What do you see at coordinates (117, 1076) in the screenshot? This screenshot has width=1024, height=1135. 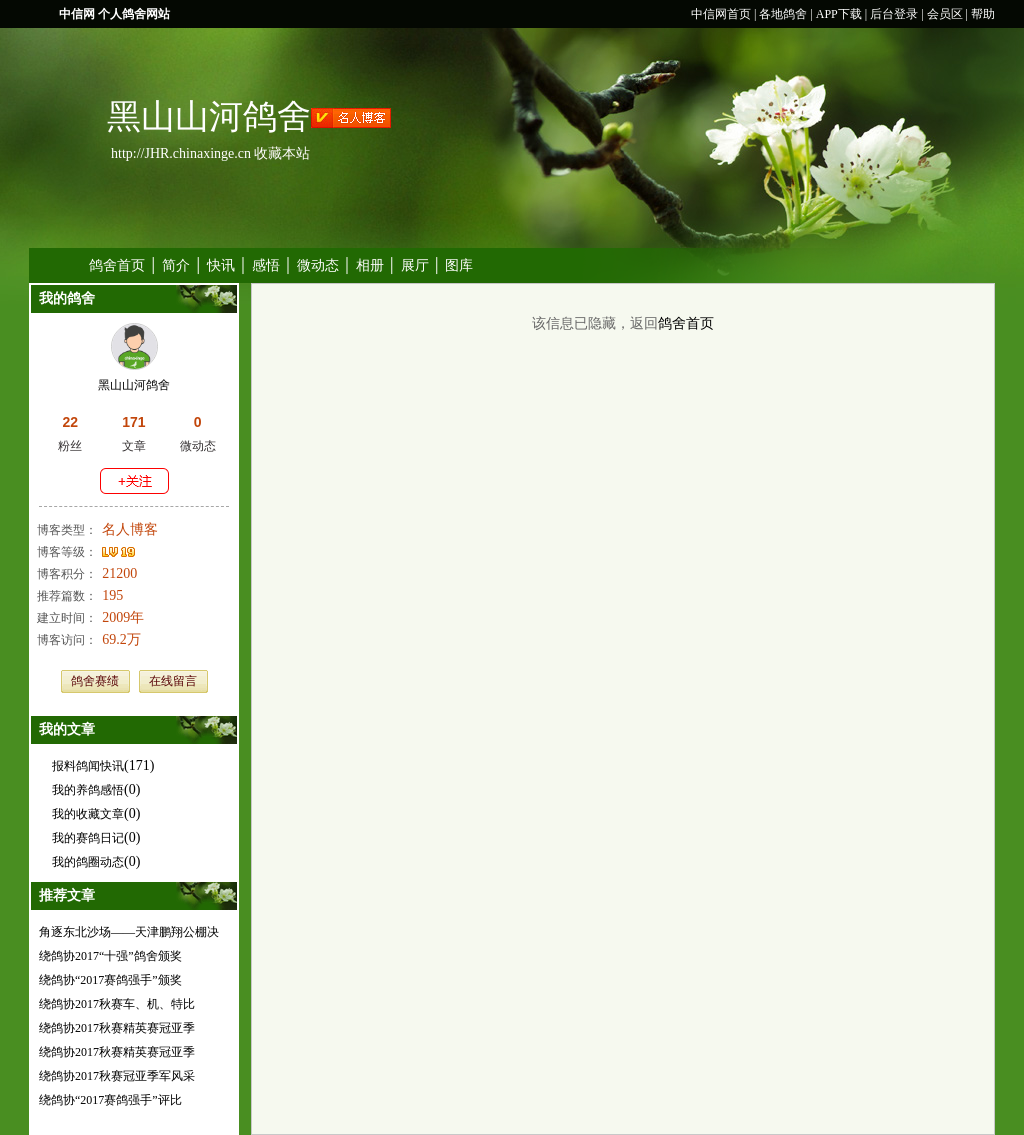 I see `绕鸽协2017秋赛冠亚季军风采` at bounding box center [117, 1076].